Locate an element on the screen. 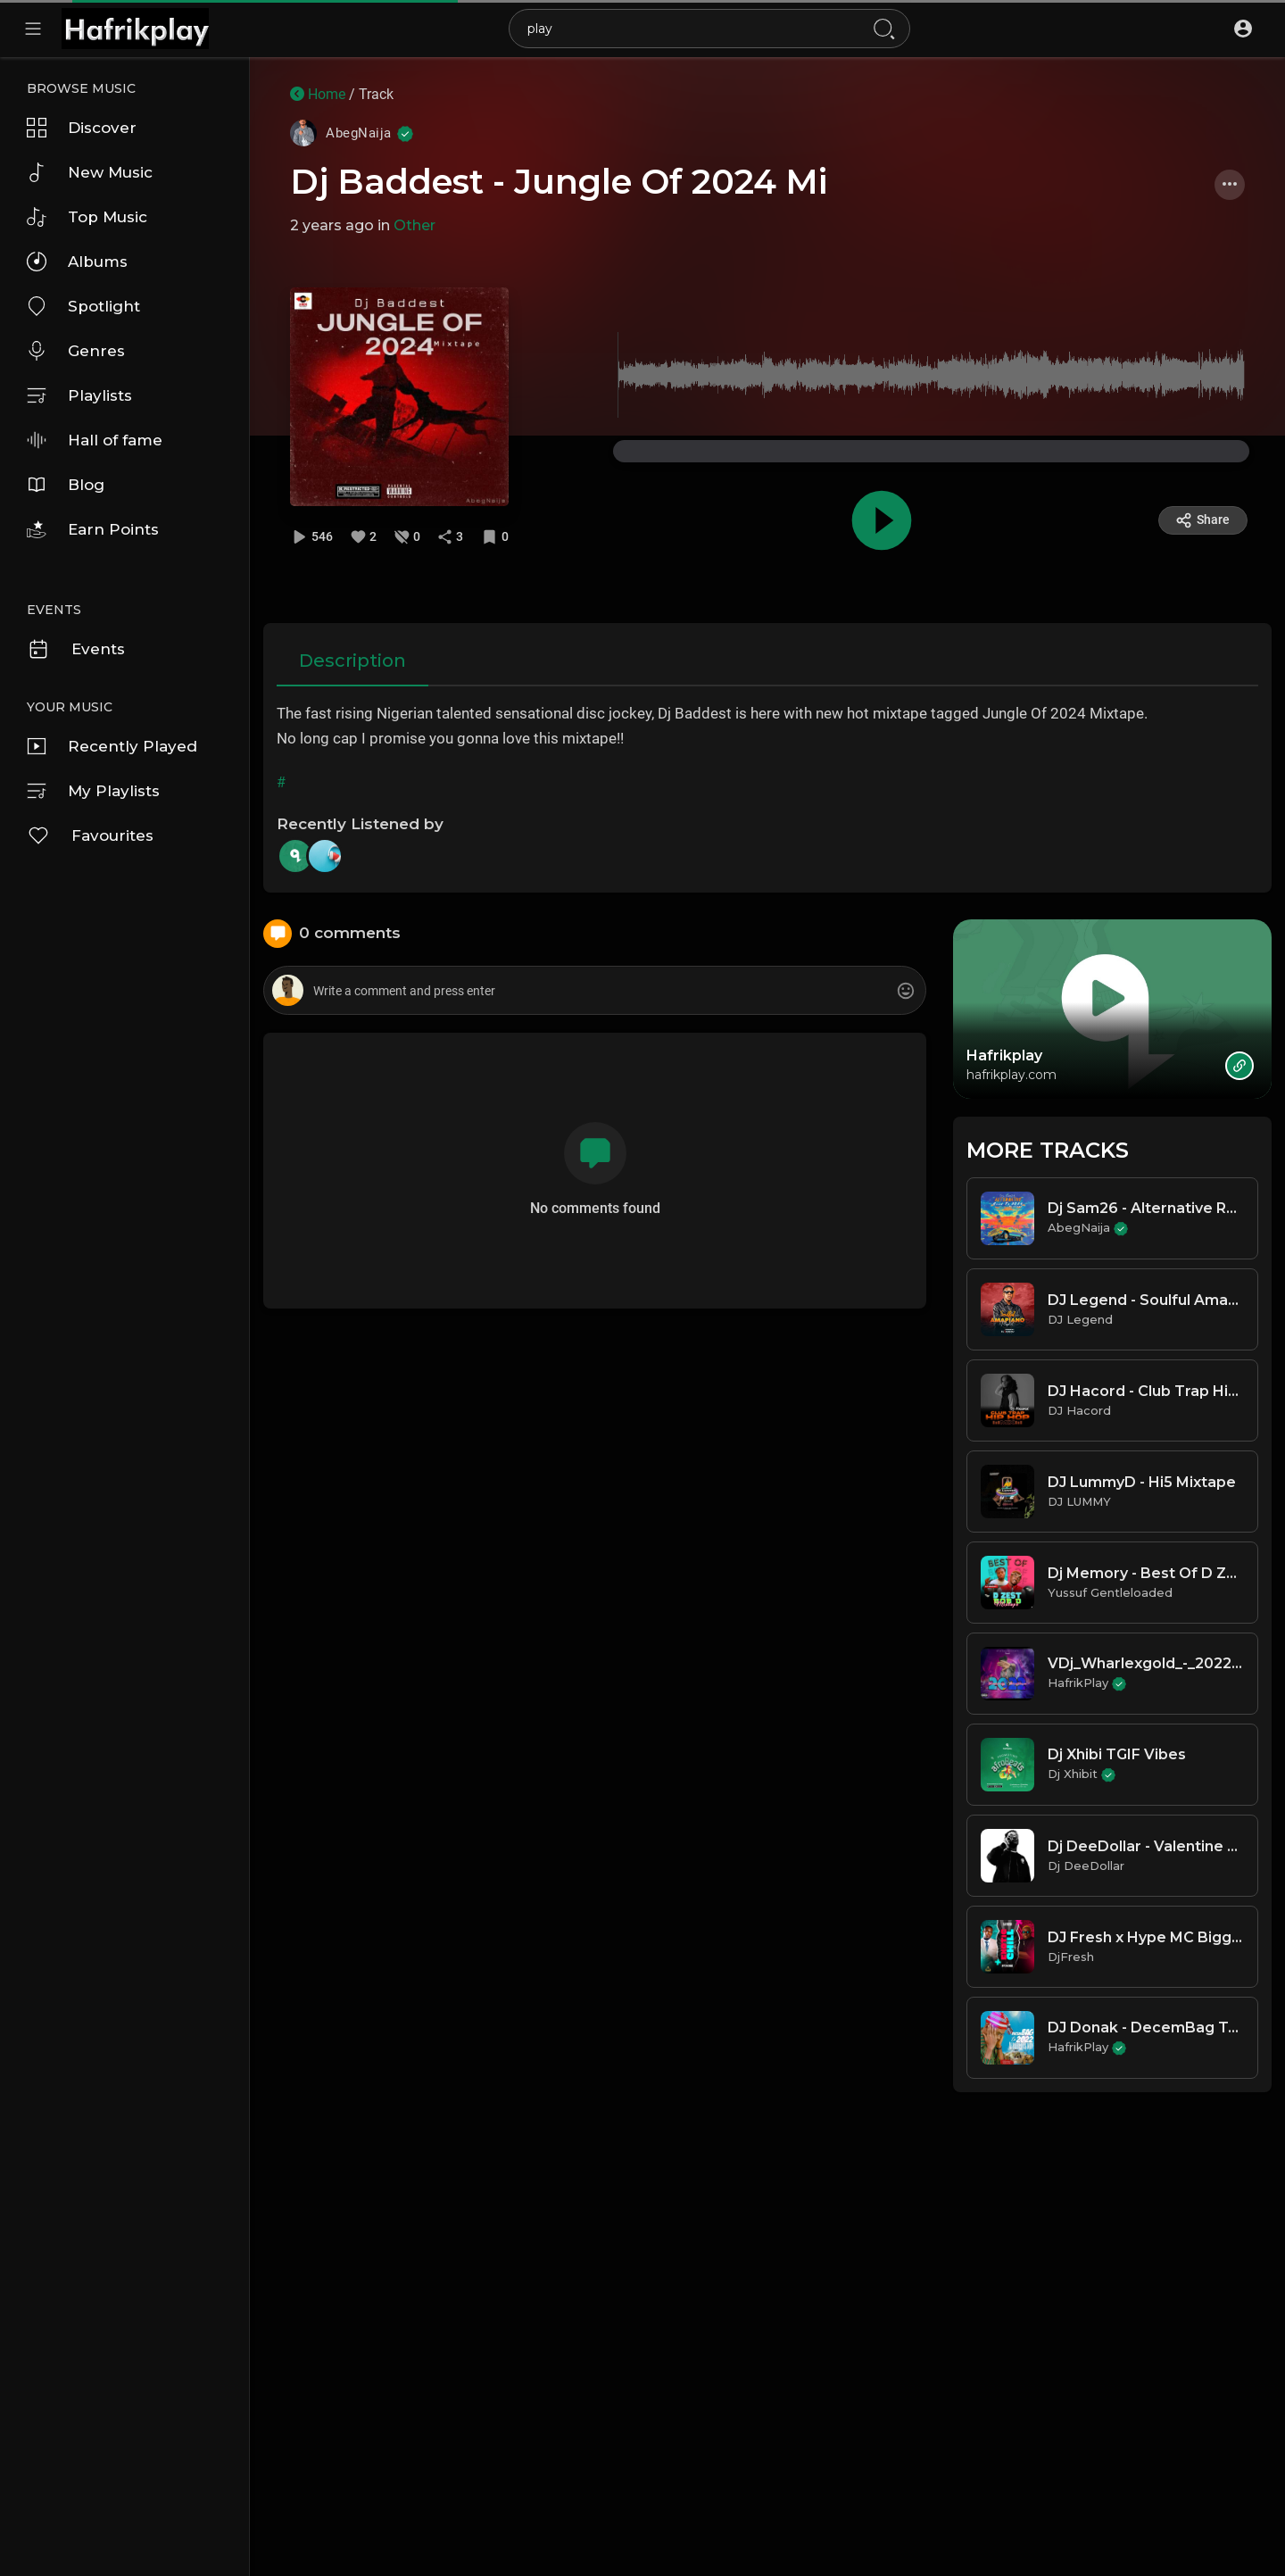  Description [tab] is located at coordinates (352, 660).